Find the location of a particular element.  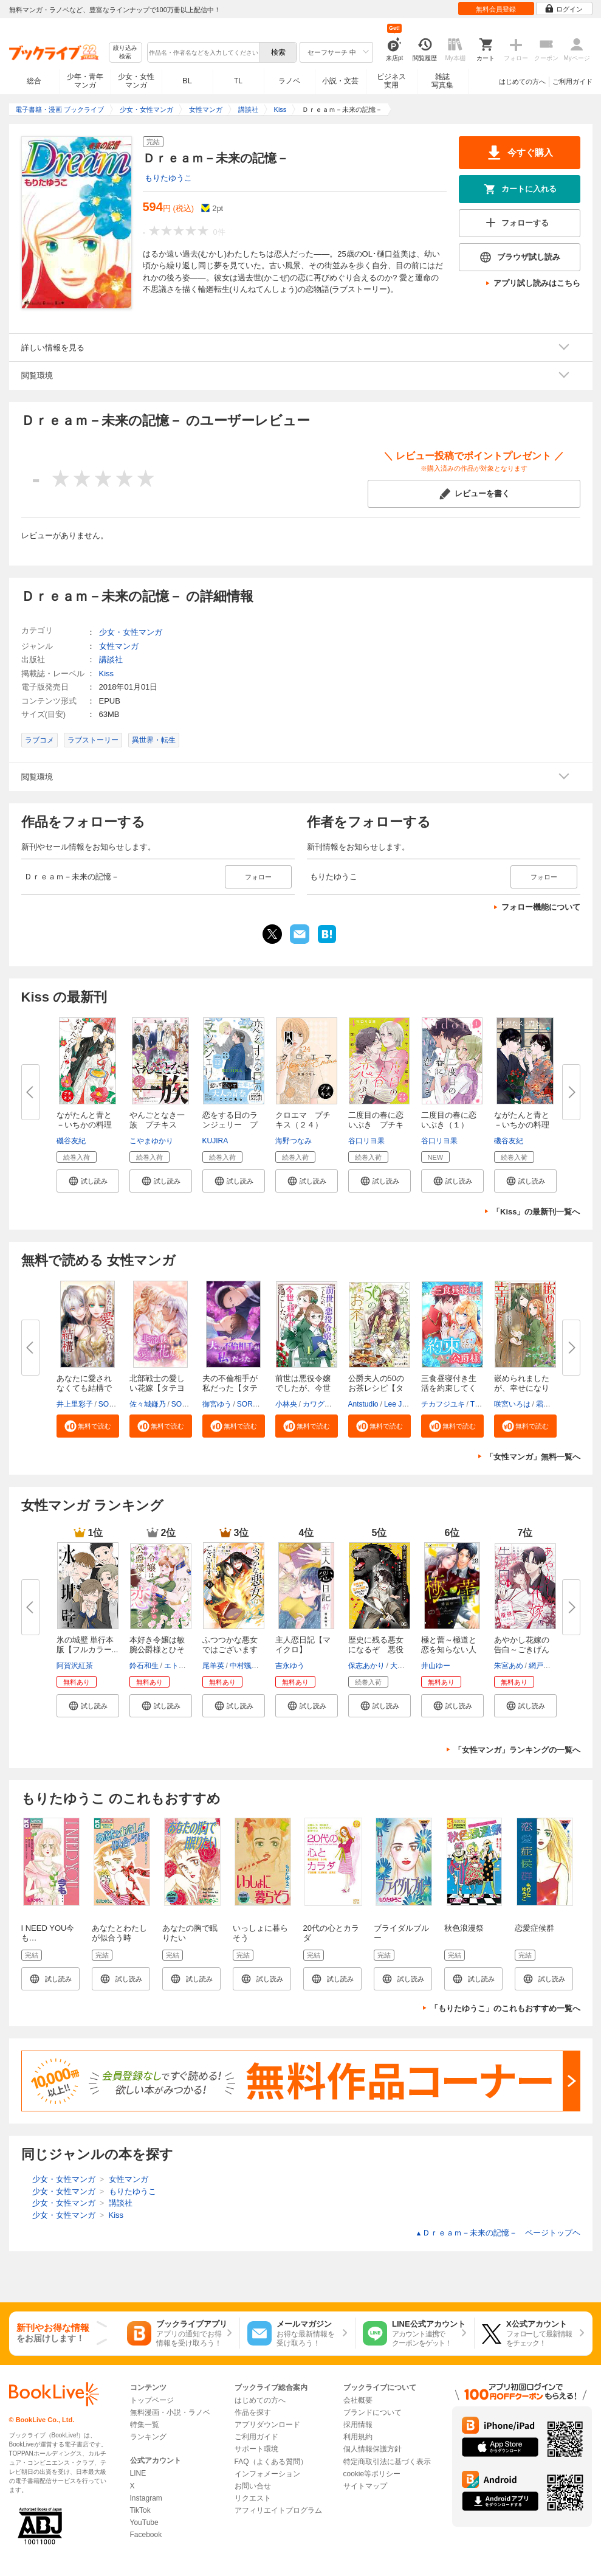

作品を探す is located at coordinates (253, 2412).